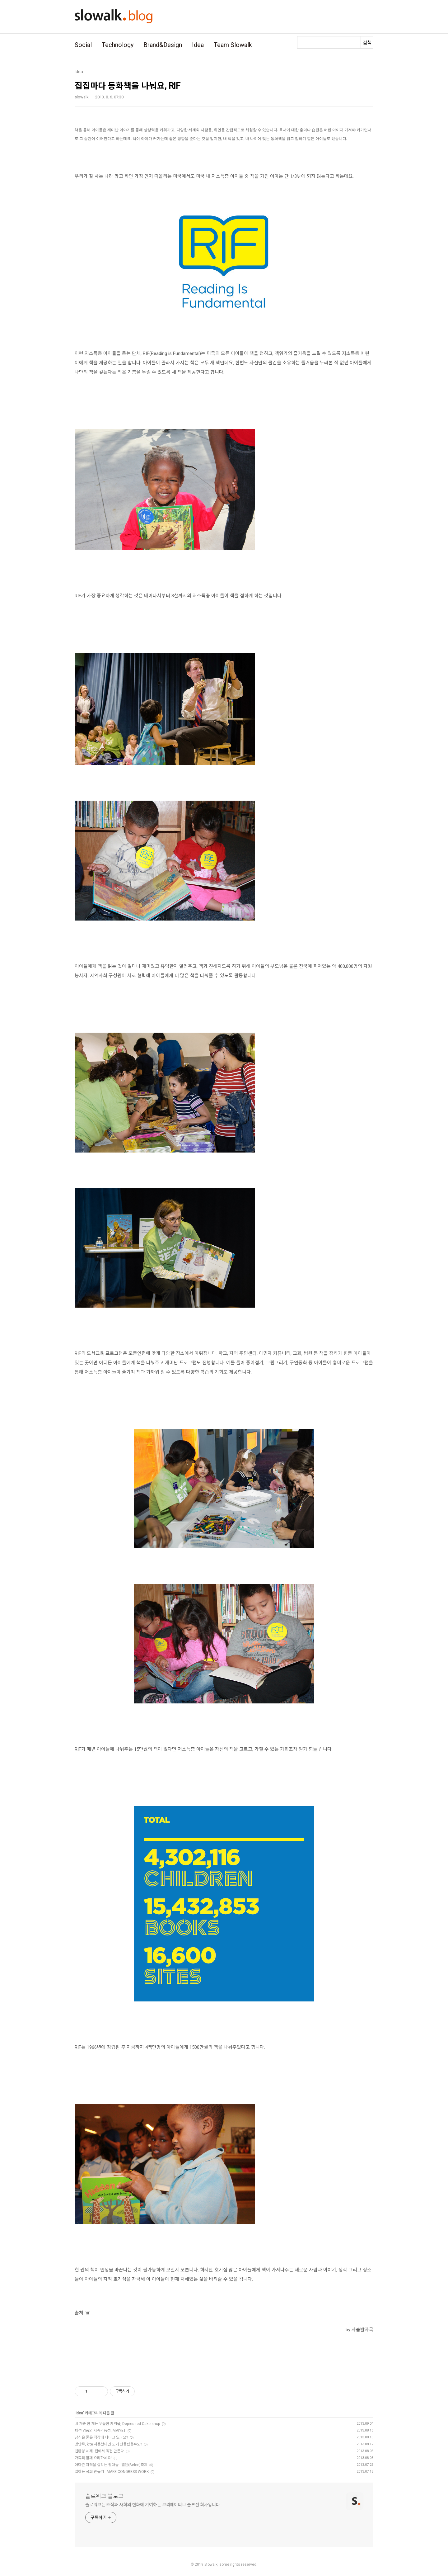 This screenshot has width=448, height=2576. Describe the element at coordinates (99, 2451) in the screenshot. I see `친환경 세제, 집에서 직접 만든다` at that location.